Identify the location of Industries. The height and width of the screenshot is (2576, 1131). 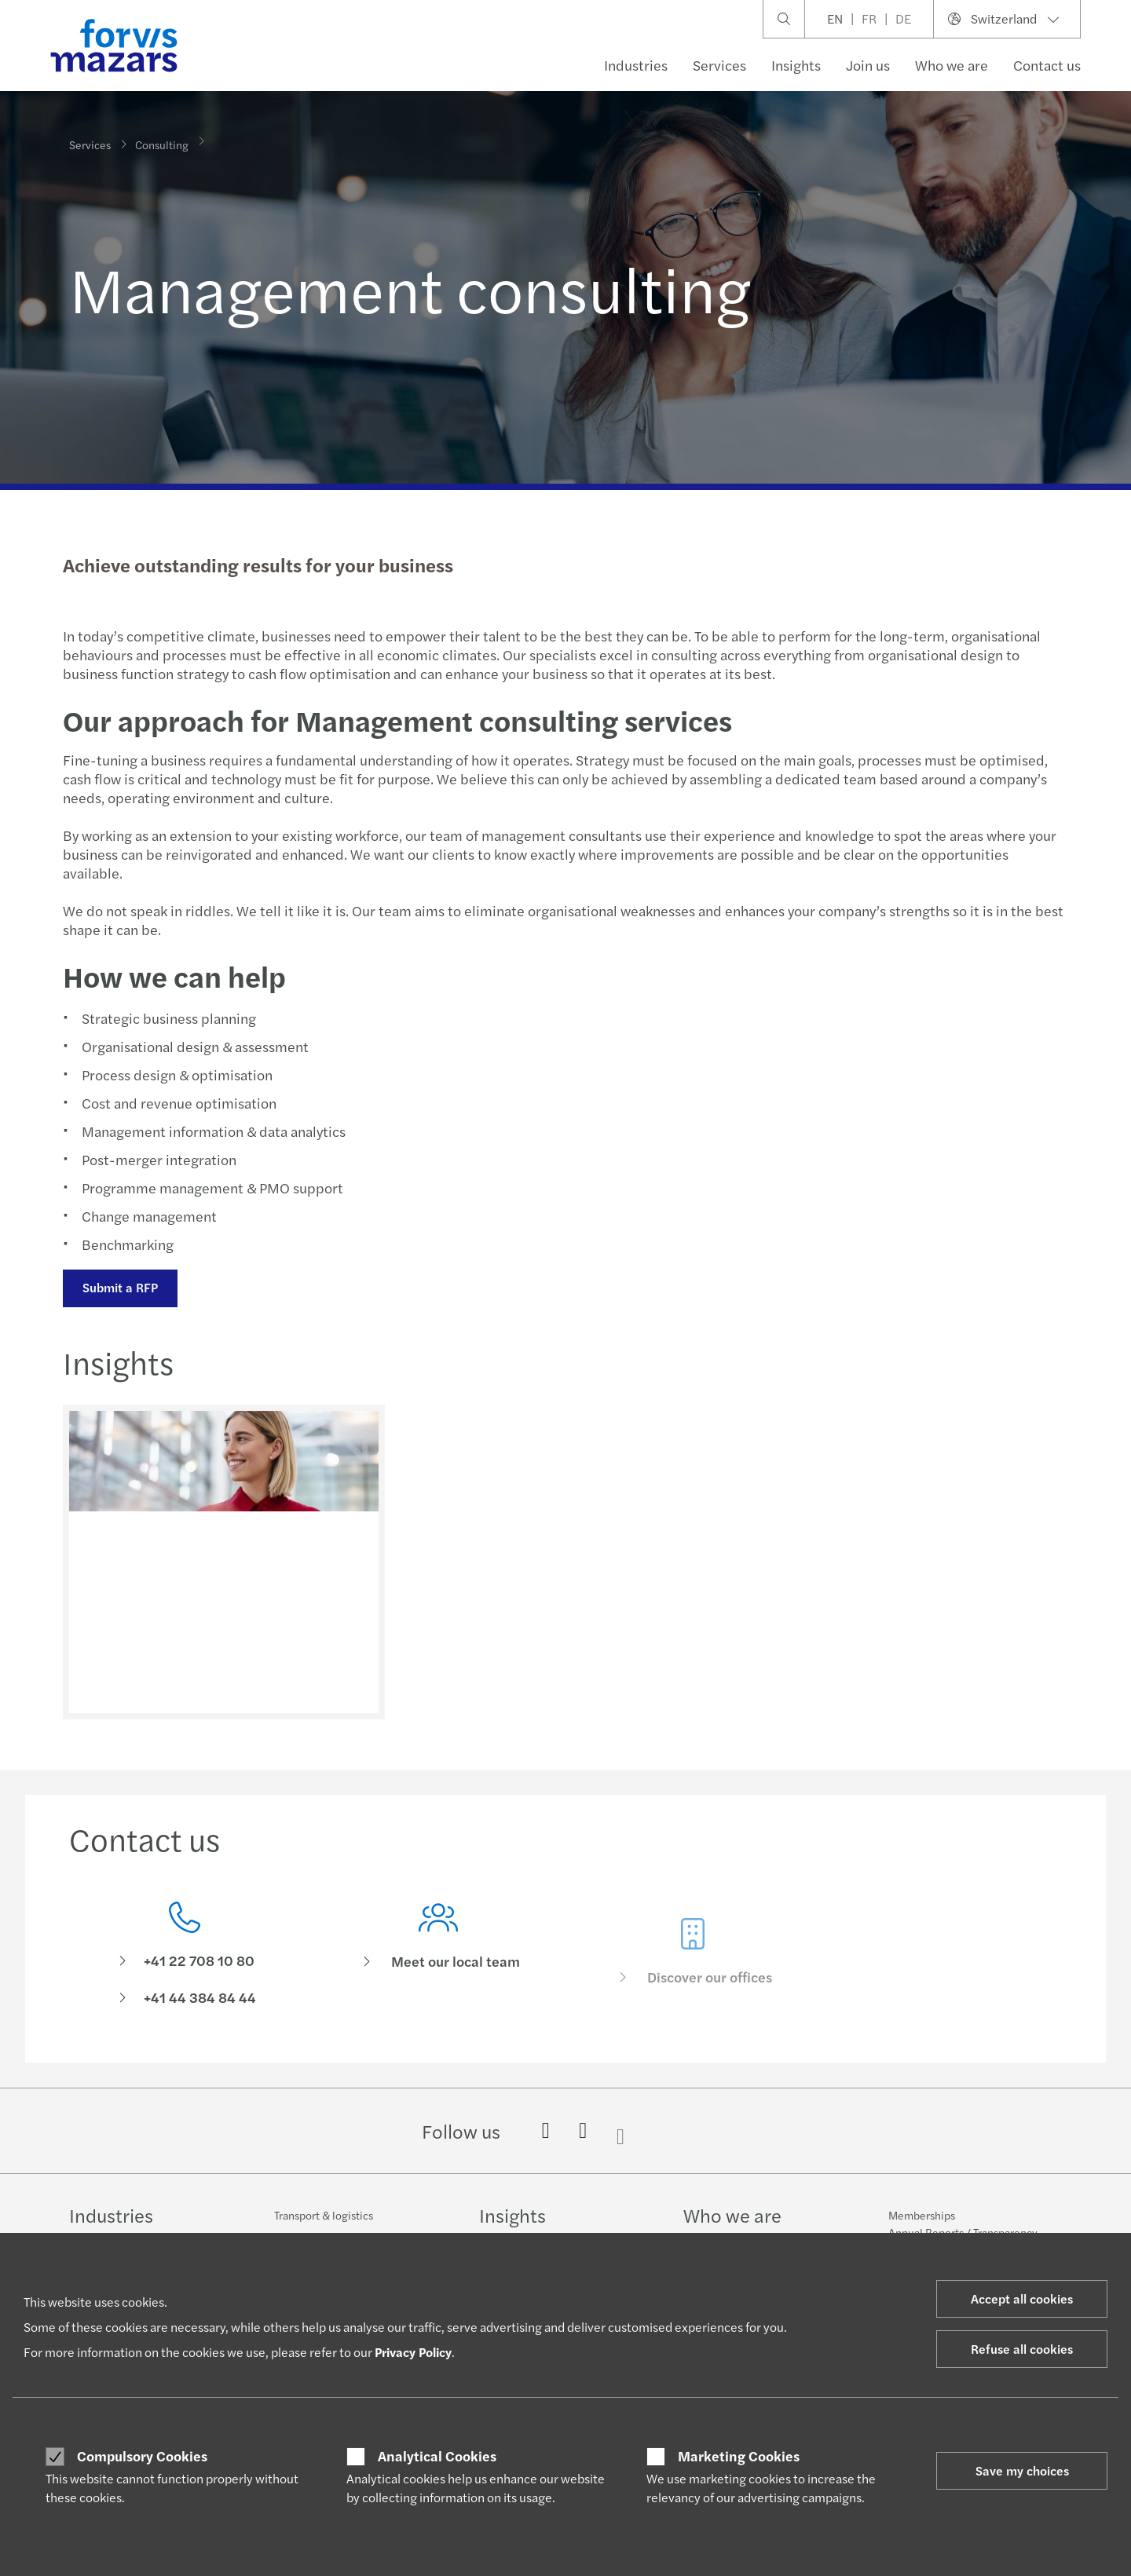
(636, 65).